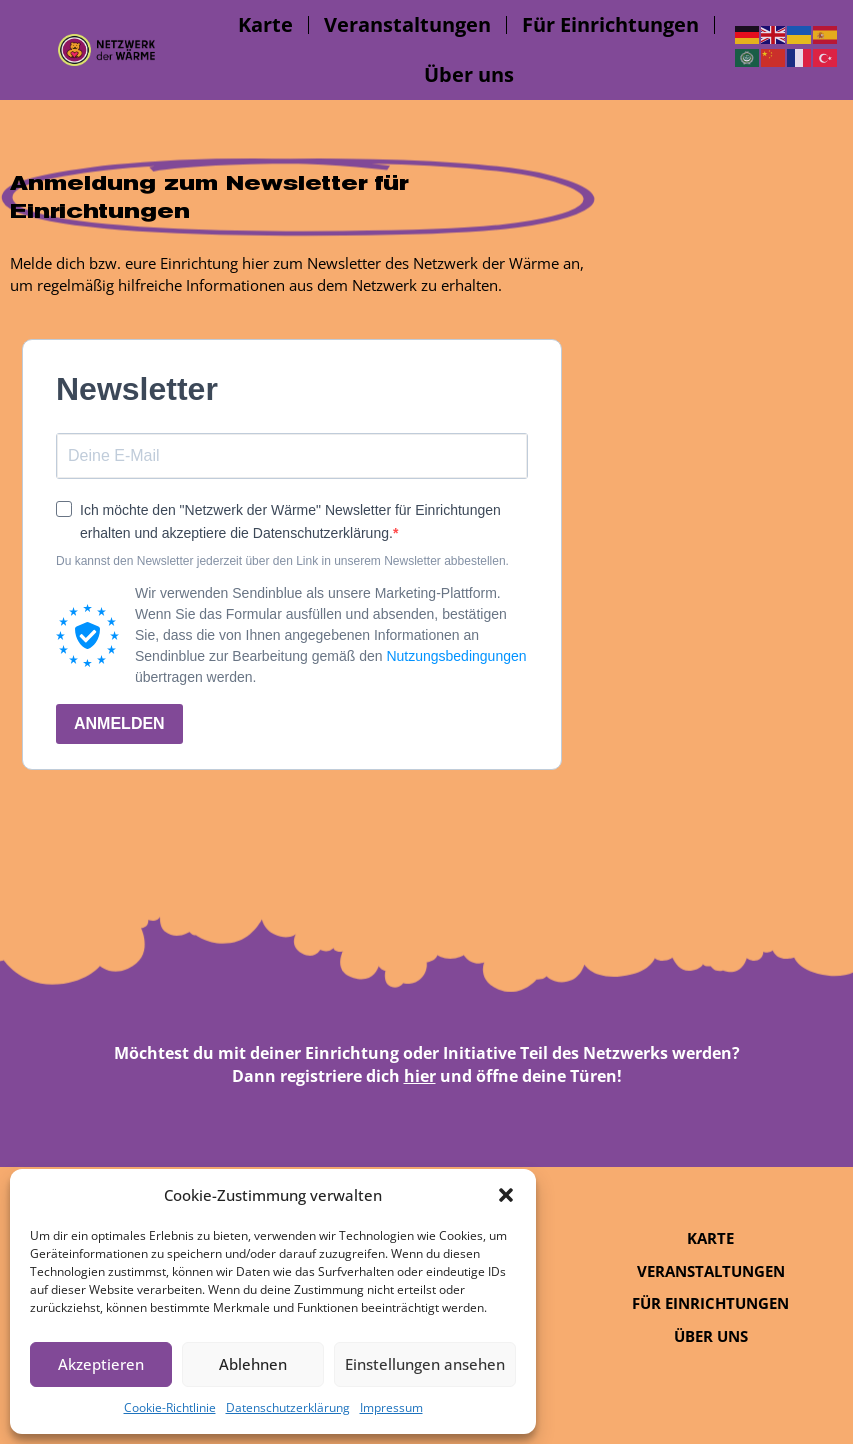 This screenshot has width=853, height=1444. I want to click on Einstellungen ansehen, so click(425, 1364).